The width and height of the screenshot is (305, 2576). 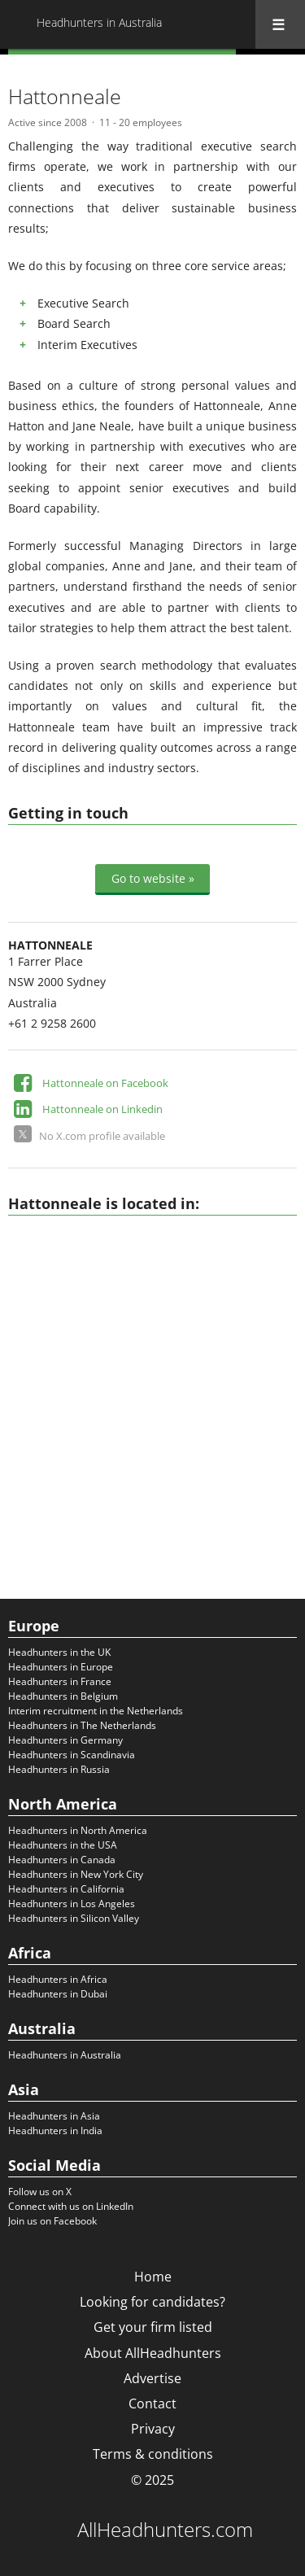 I want to click on Headhunters in New York City, so click(x=75, y=1874).